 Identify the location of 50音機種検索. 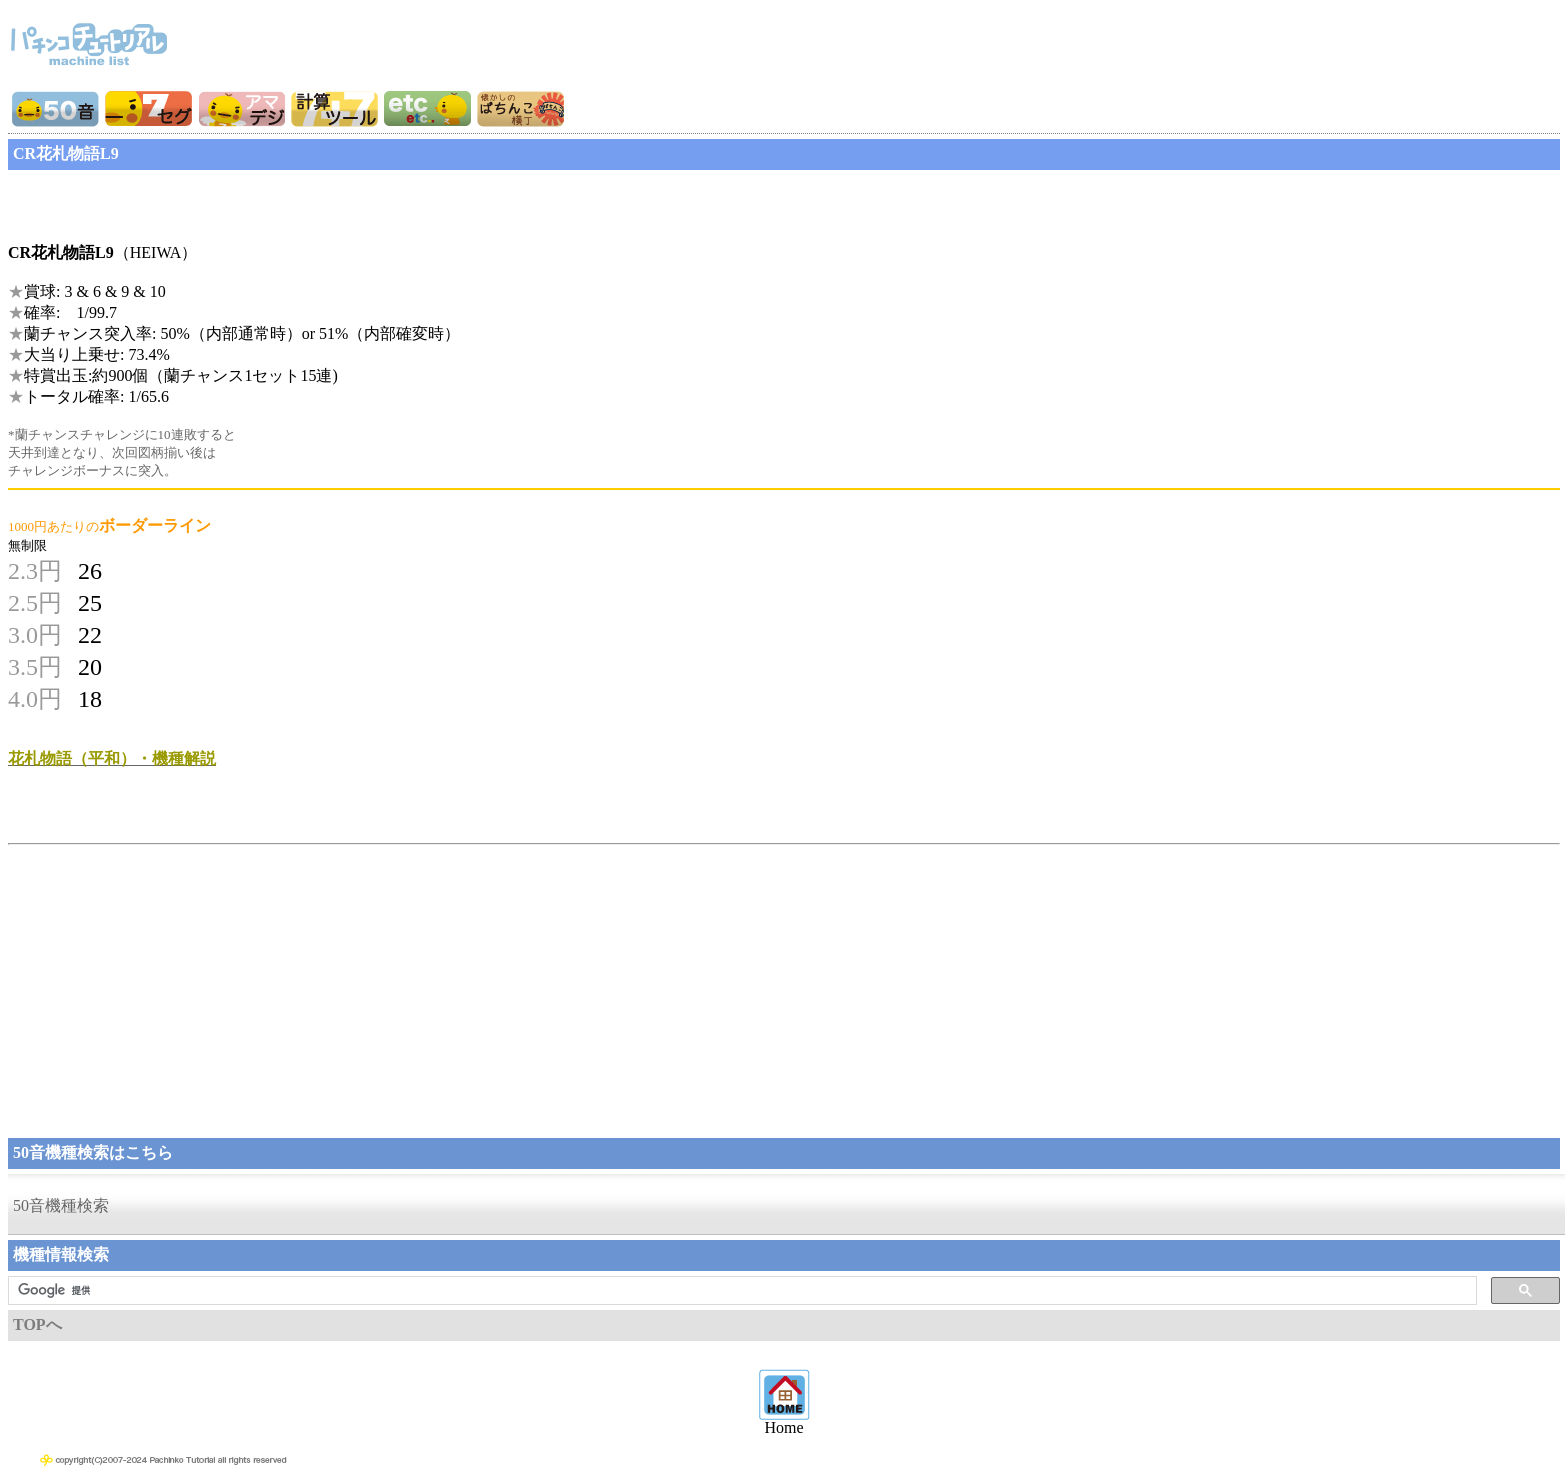
(61, 1205).